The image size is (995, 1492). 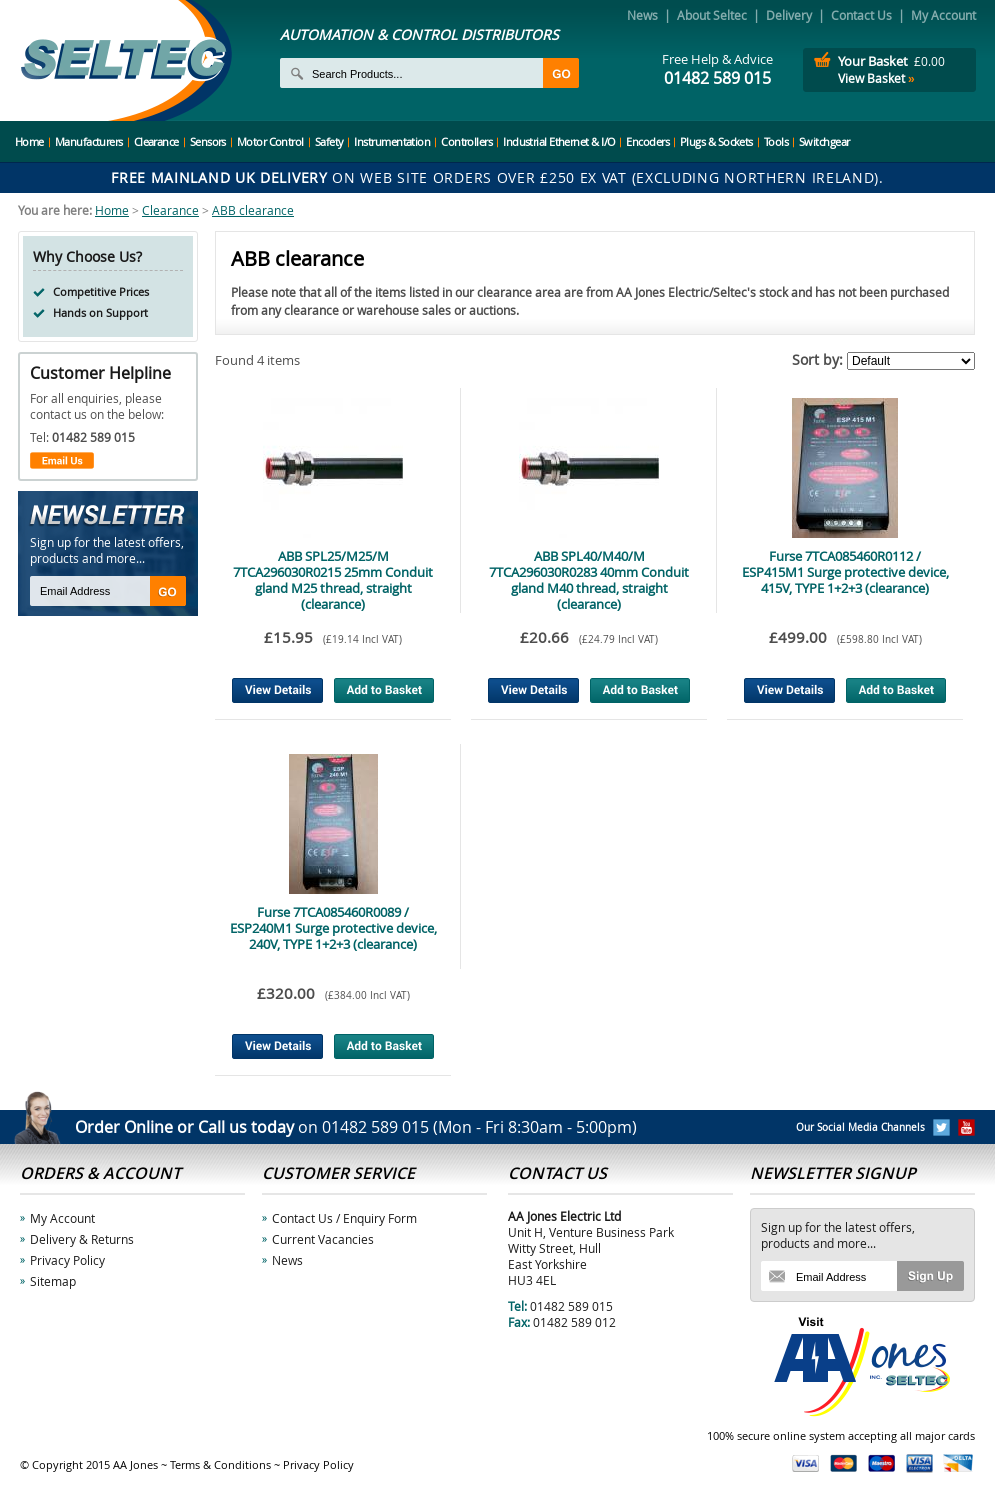 I want to click on Plugs & Sockets, so click(x=716, y=141).